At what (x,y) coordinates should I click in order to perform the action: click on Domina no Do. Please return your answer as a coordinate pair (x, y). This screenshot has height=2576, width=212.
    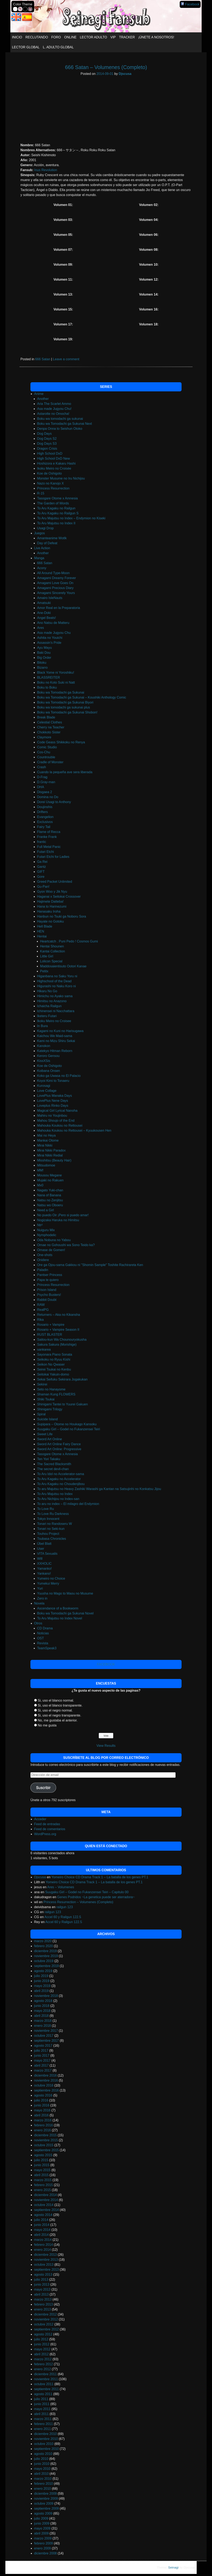
    Looking at the image, I should click on (47, 797).